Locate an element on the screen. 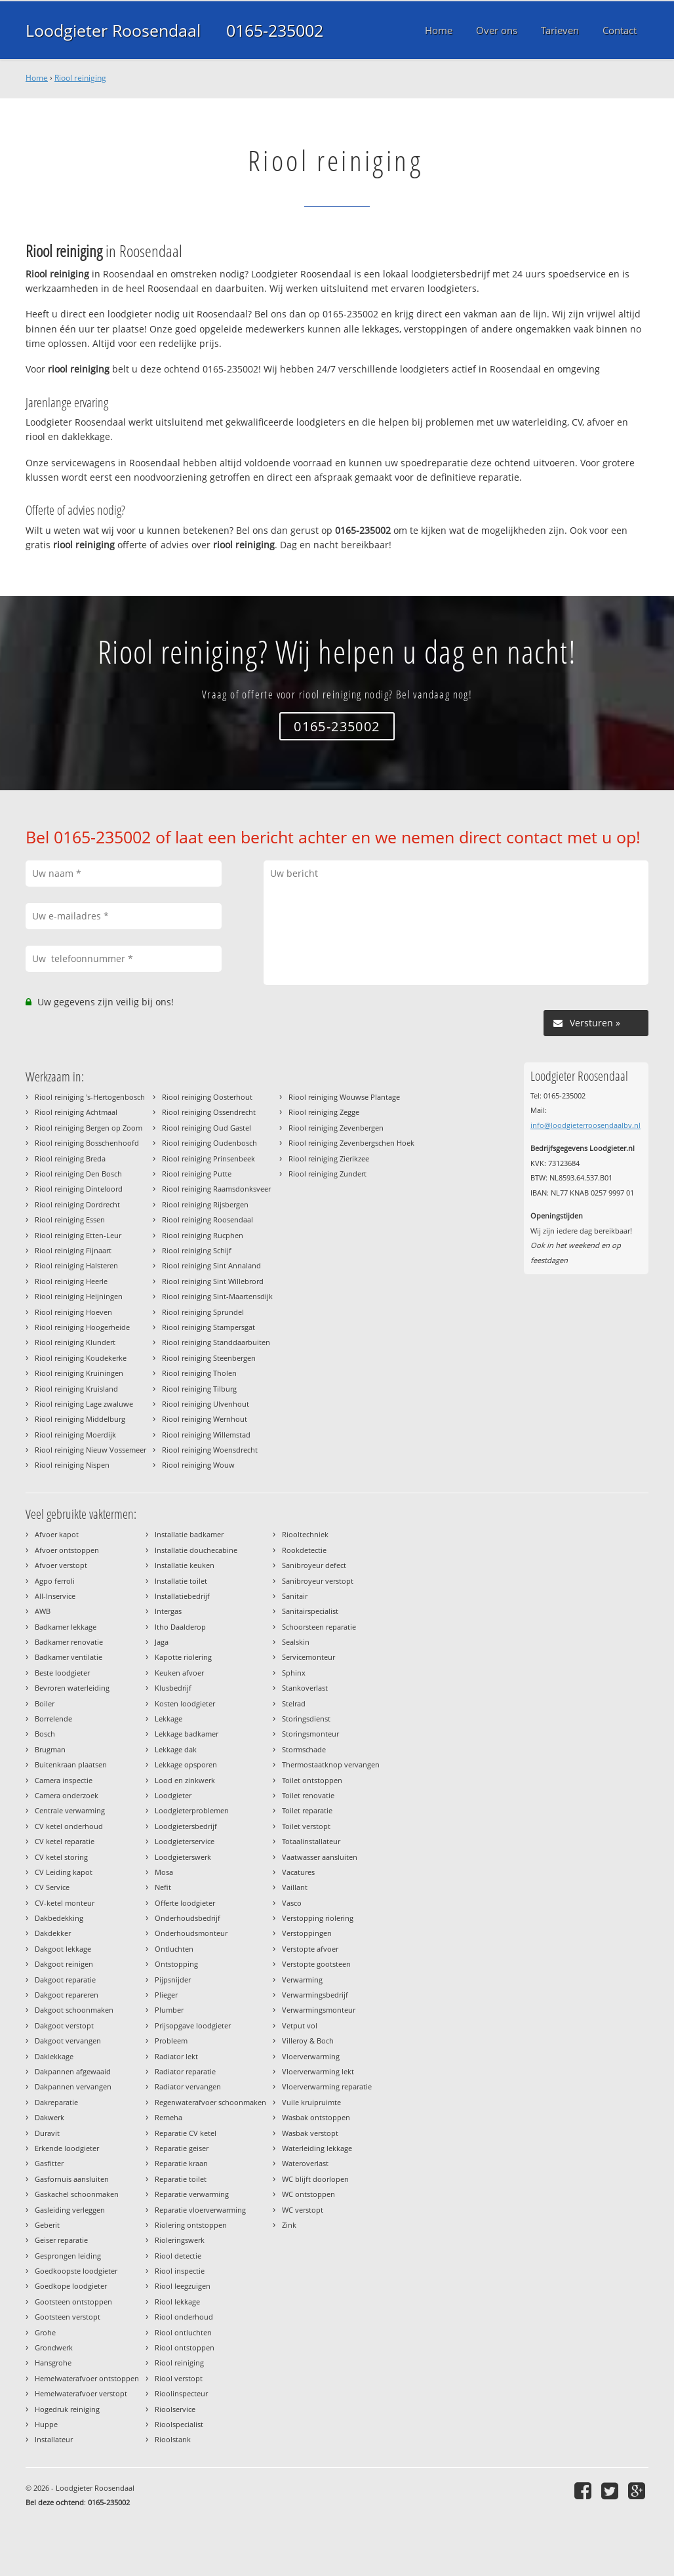 This screenshot has width=674, height=2576. Bosch is located at coordinates (45, 1734).